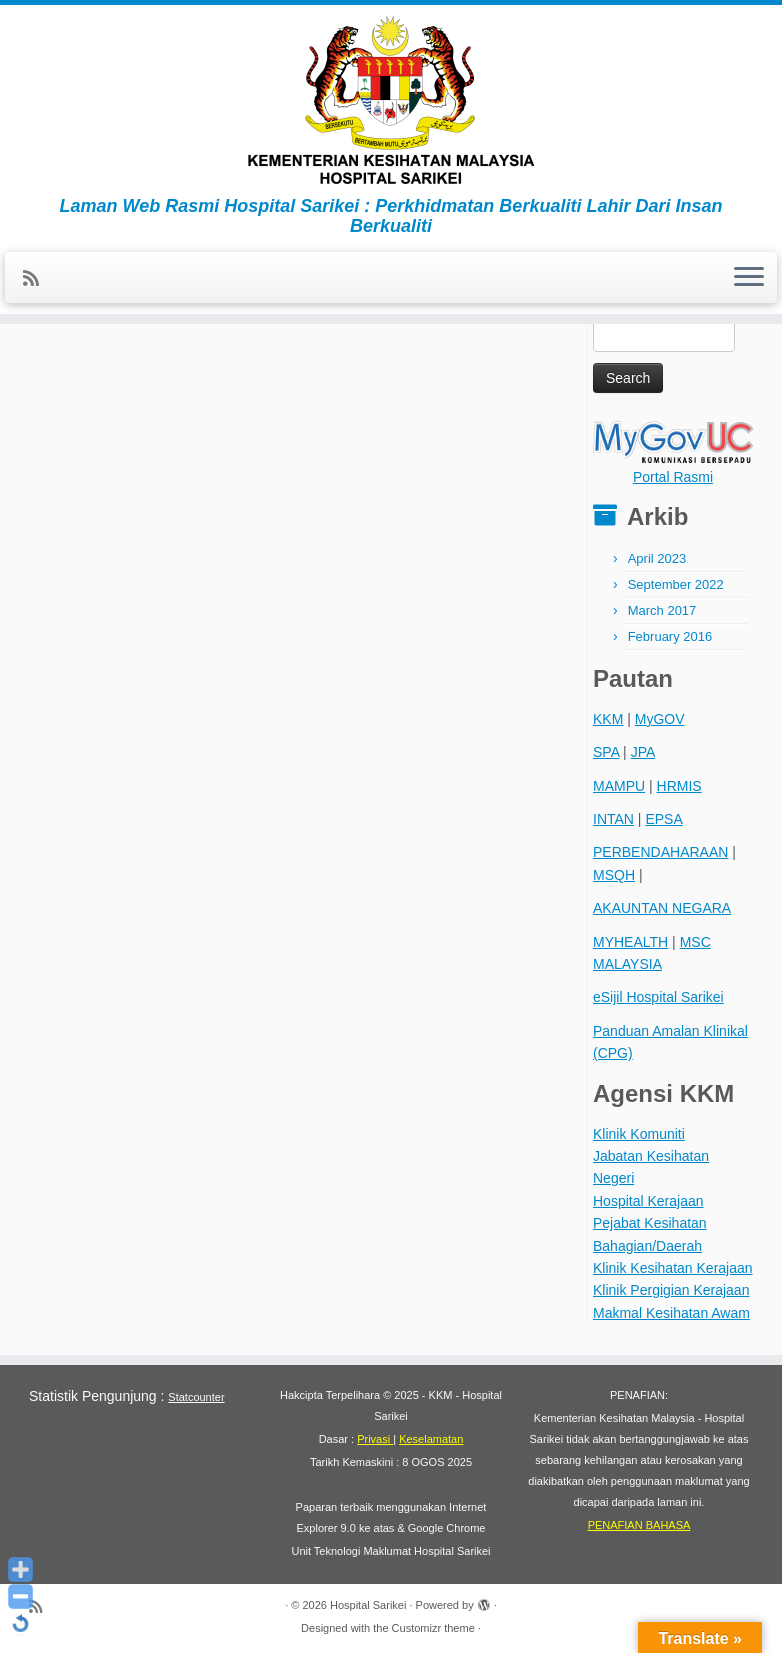 The image size is (782, 1653). Describe the element at coordinates (749, 278) in the screenshot. I see `[Open the menu]` at that location.